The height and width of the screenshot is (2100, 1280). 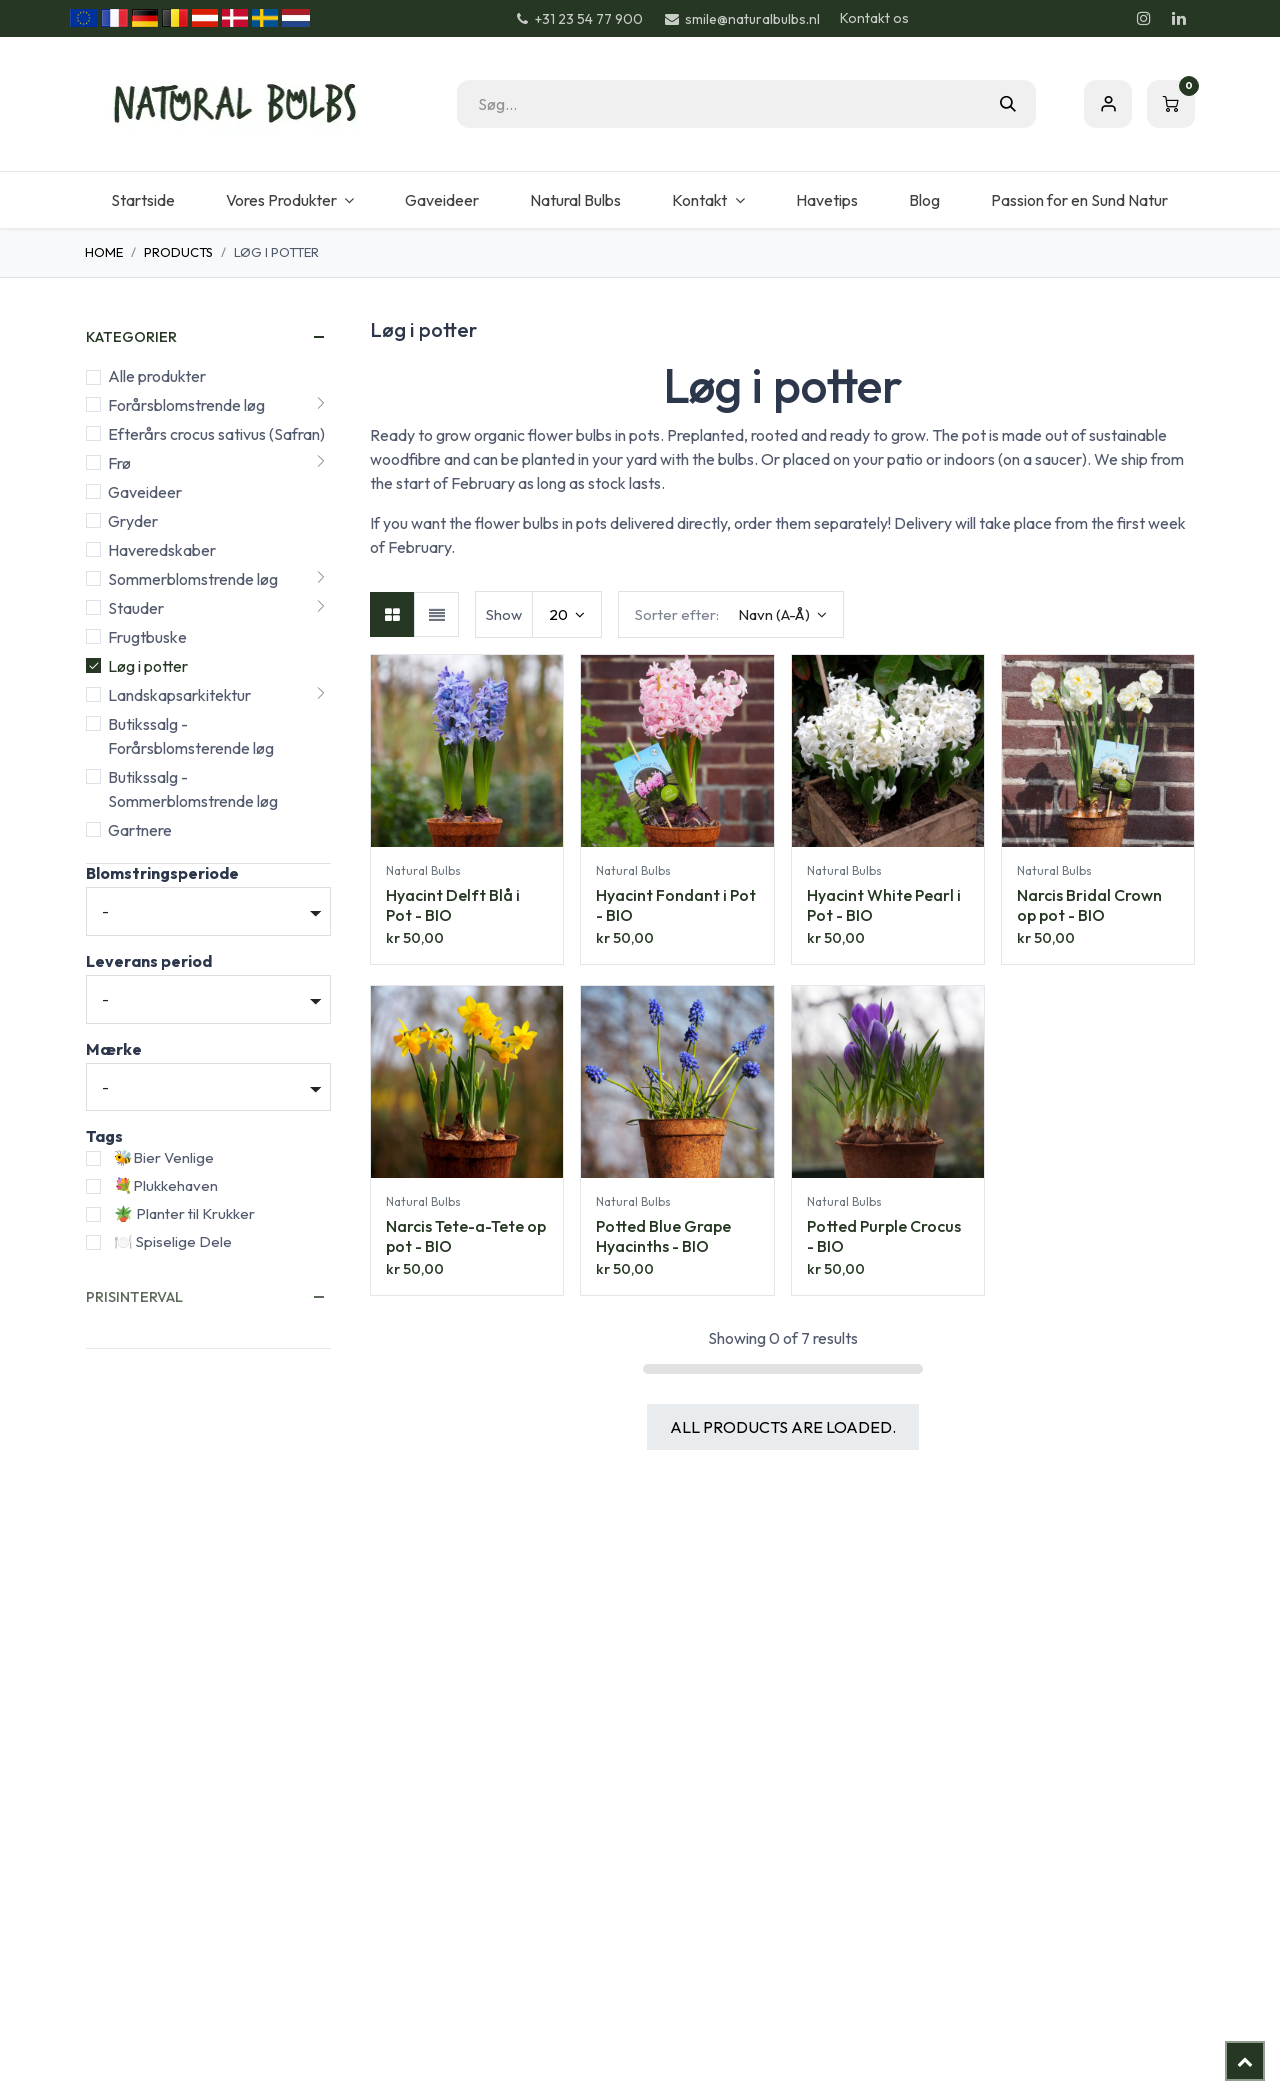 I want to click on [Instagram], so click(x=1144, y=18).